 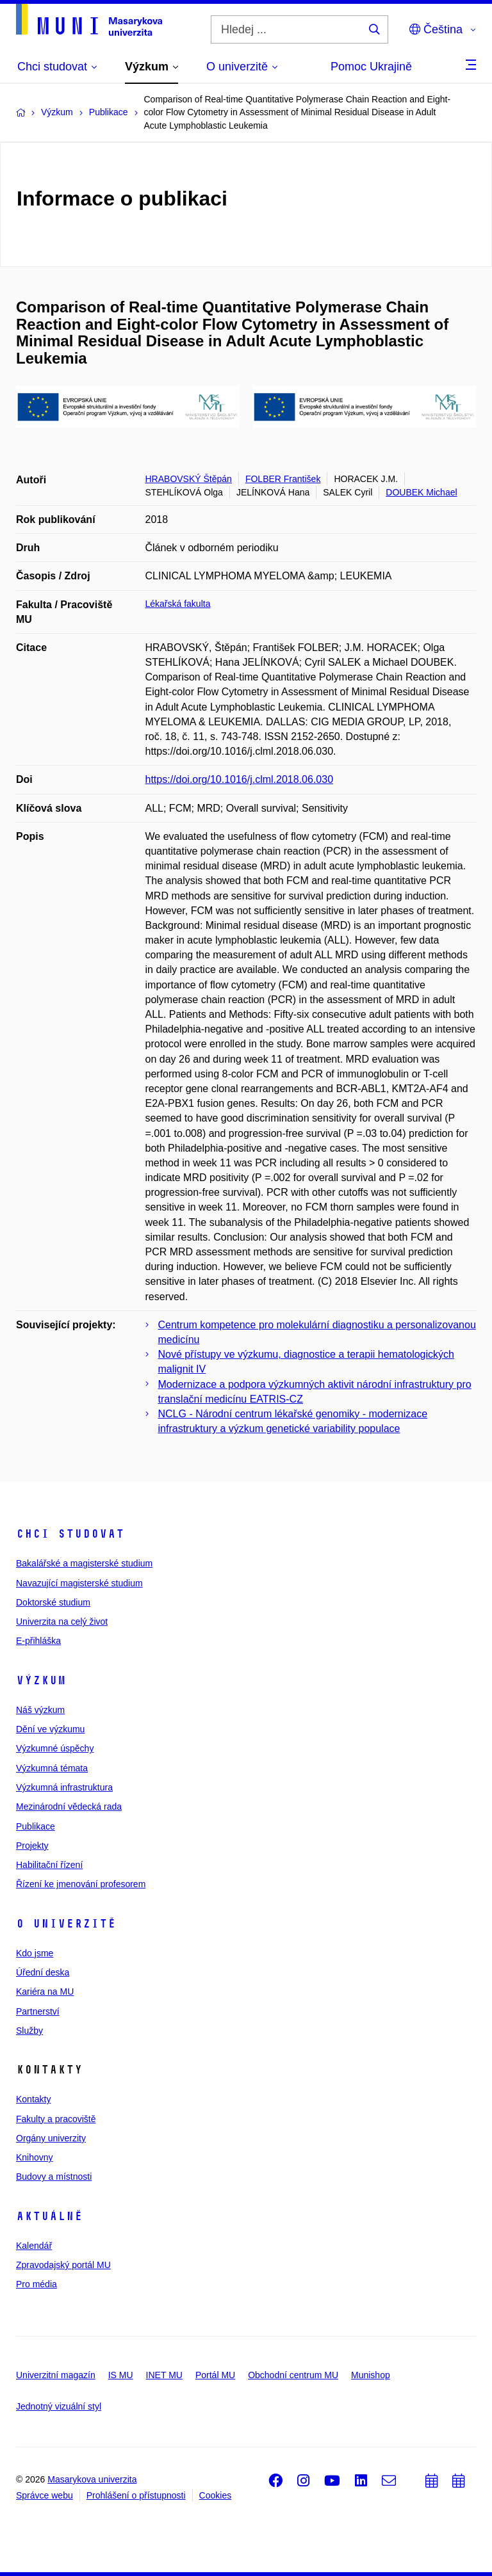 What do you see at coordinates (53, 1602) in the screenshot?
I see `Doktorské studium` at bounding box center [53, 1602].